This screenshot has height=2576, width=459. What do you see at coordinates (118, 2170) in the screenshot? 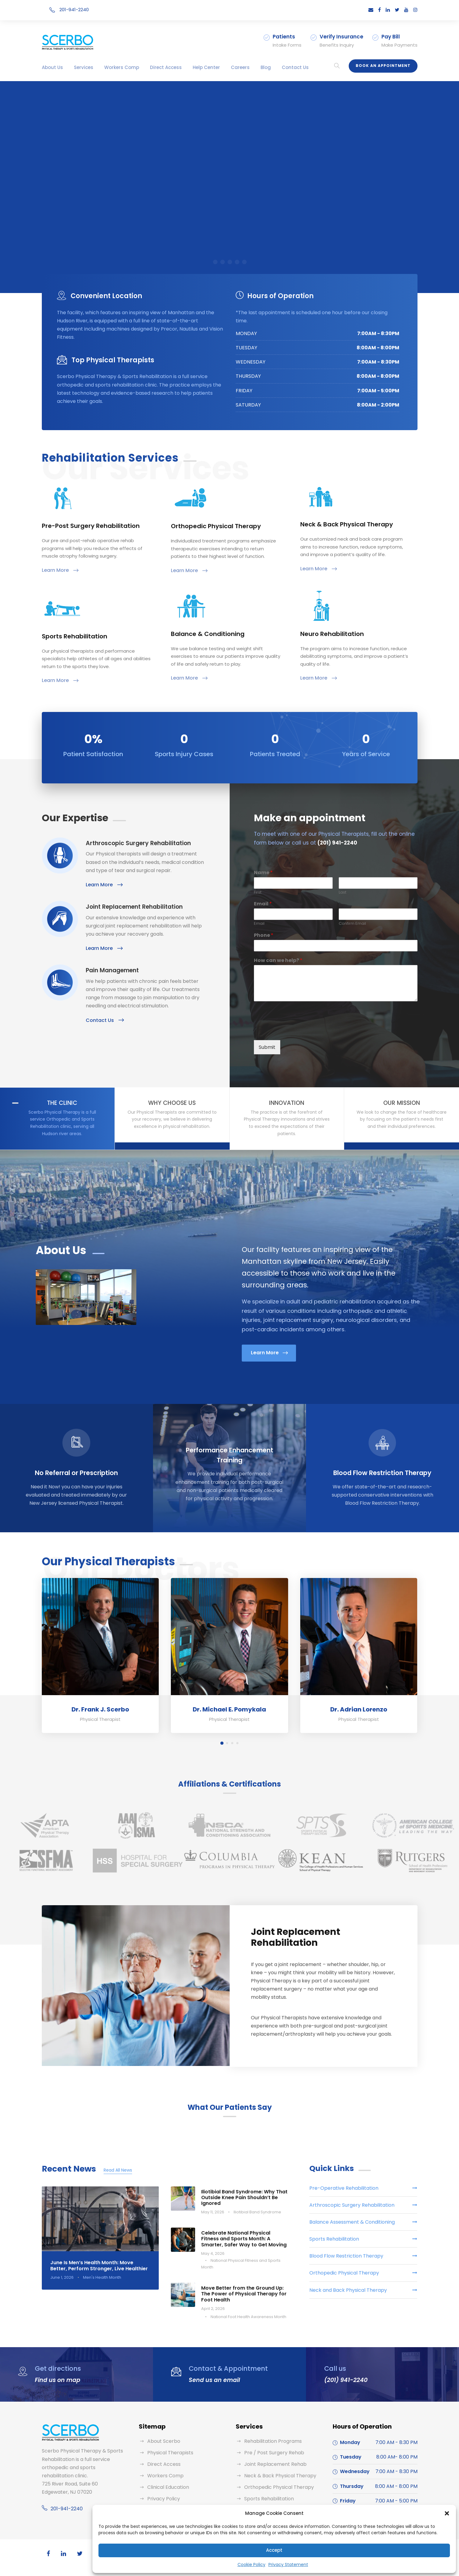
I see `Read All News` at bounding box center [118, 2170].